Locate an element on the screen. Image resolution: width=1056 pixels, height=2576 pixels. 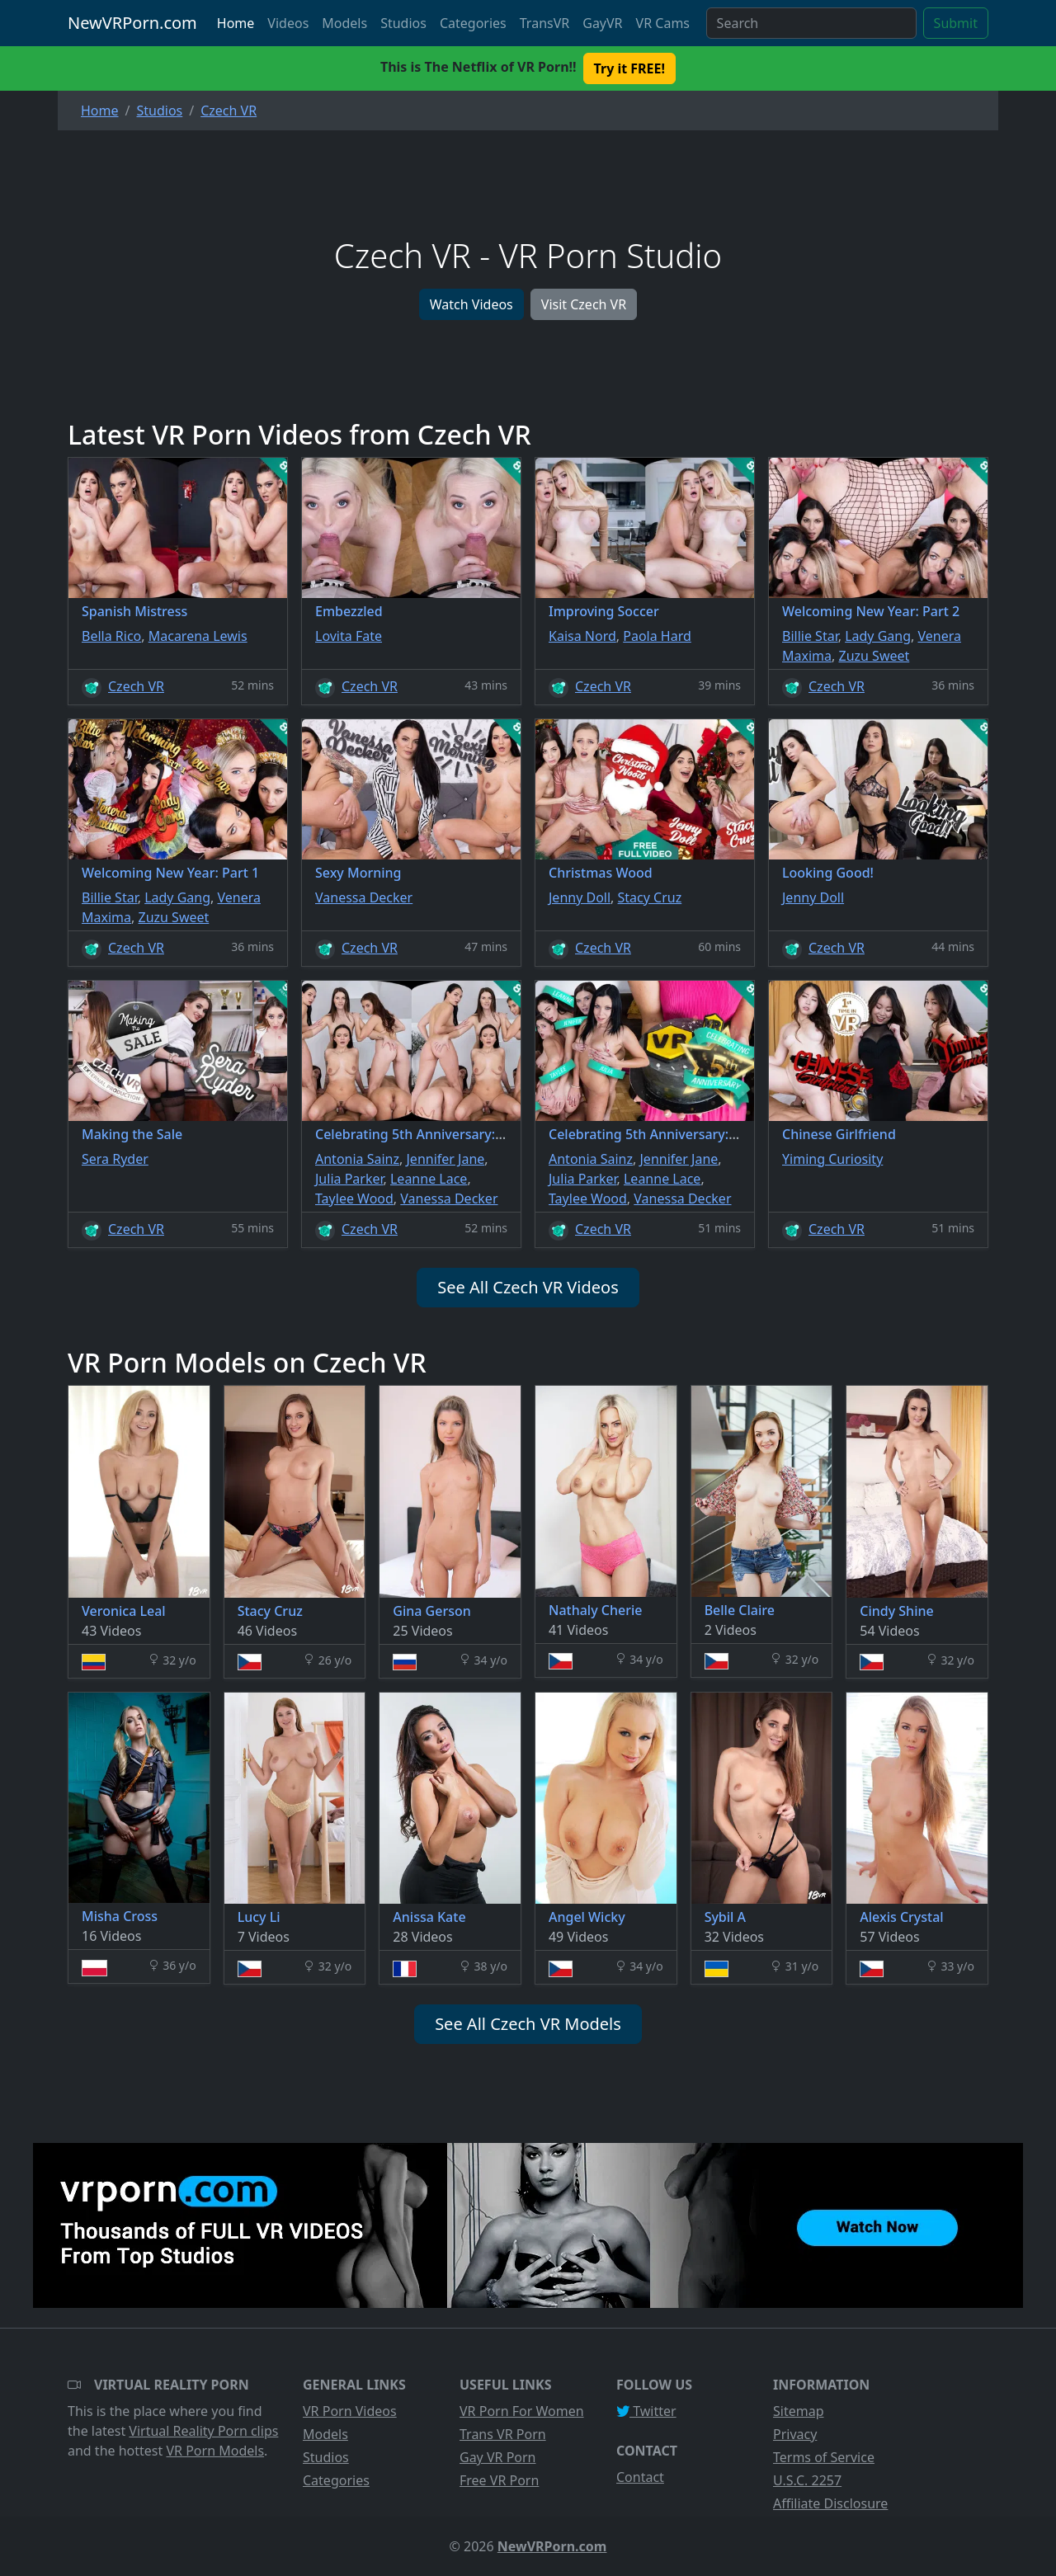
Home is located at coordinates (236, 23).